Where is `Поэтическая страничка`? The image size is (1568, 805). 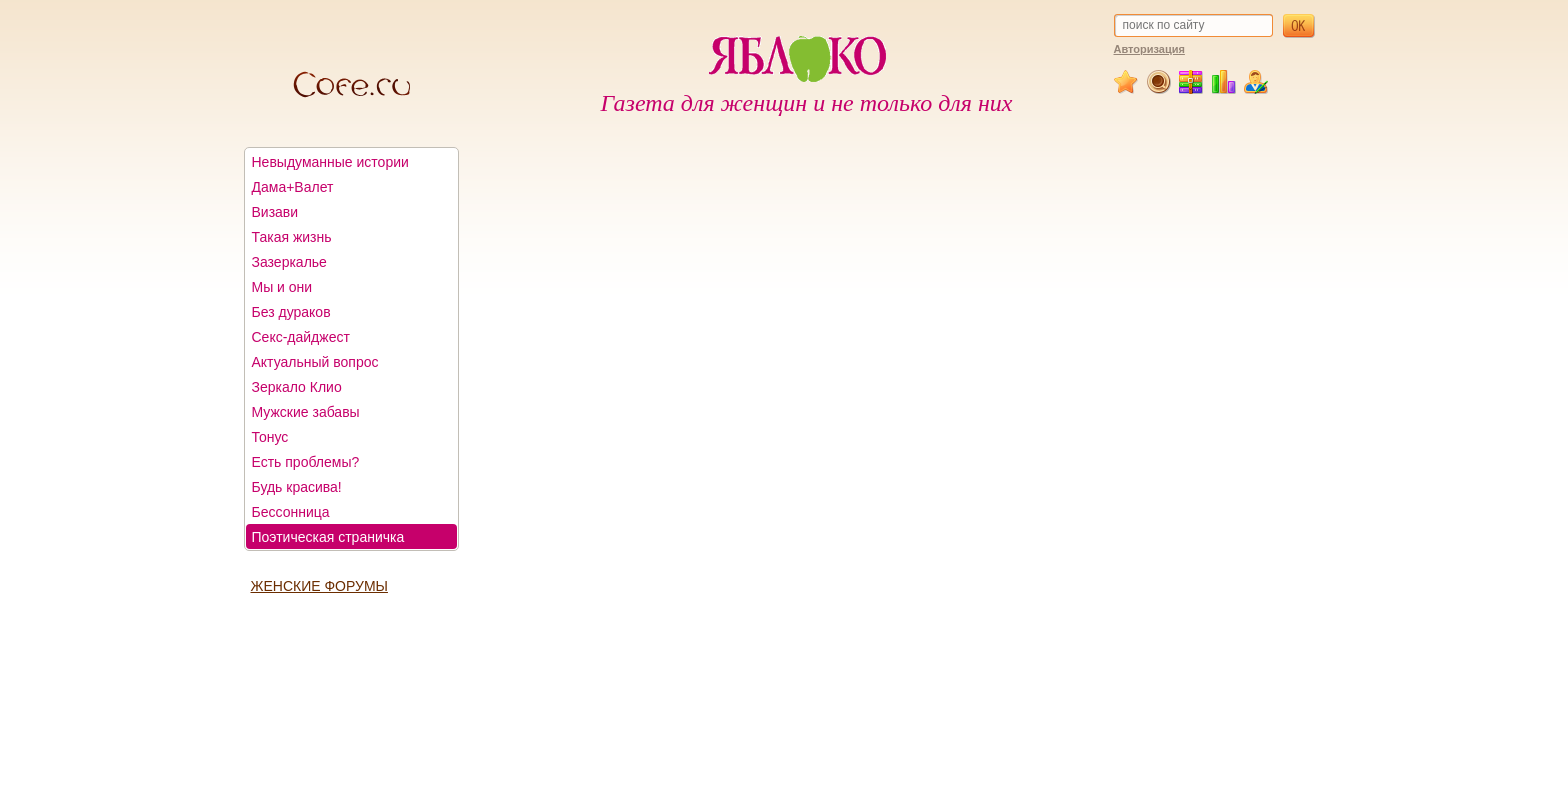 Поэтическая страничка is located at coordinates (328, 537).